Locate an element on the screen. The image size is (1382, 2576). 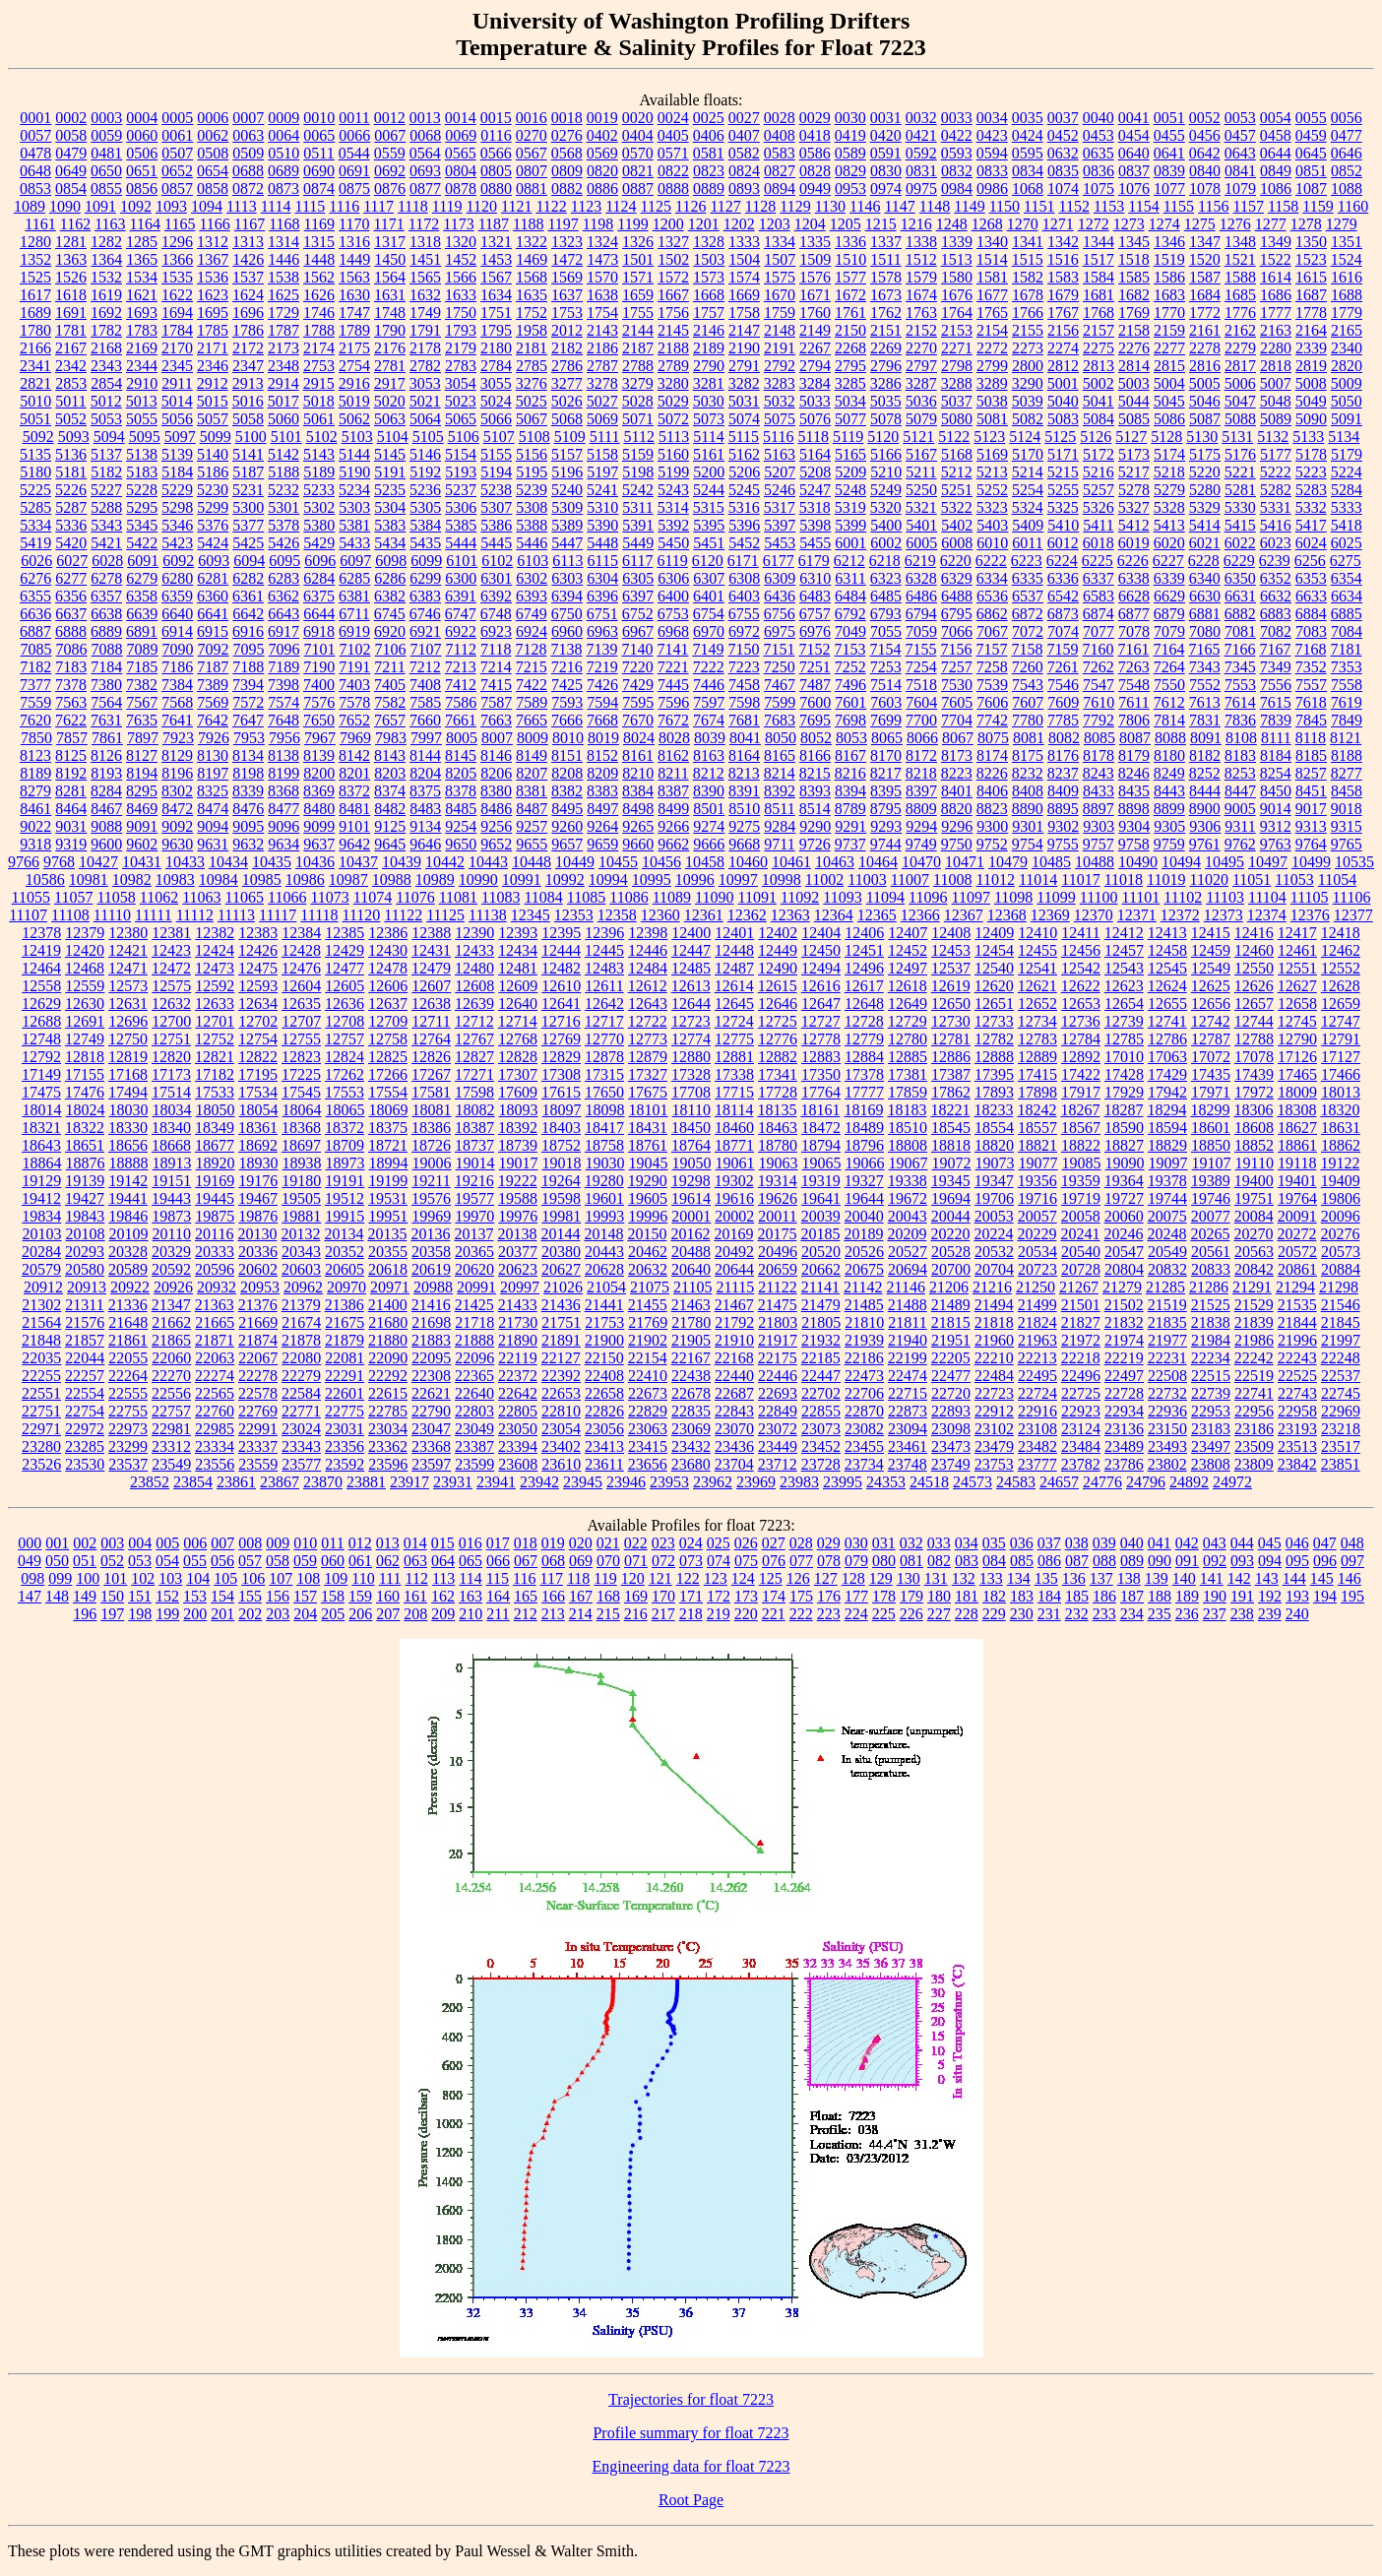
1765 is located at coordinates (992, 312).